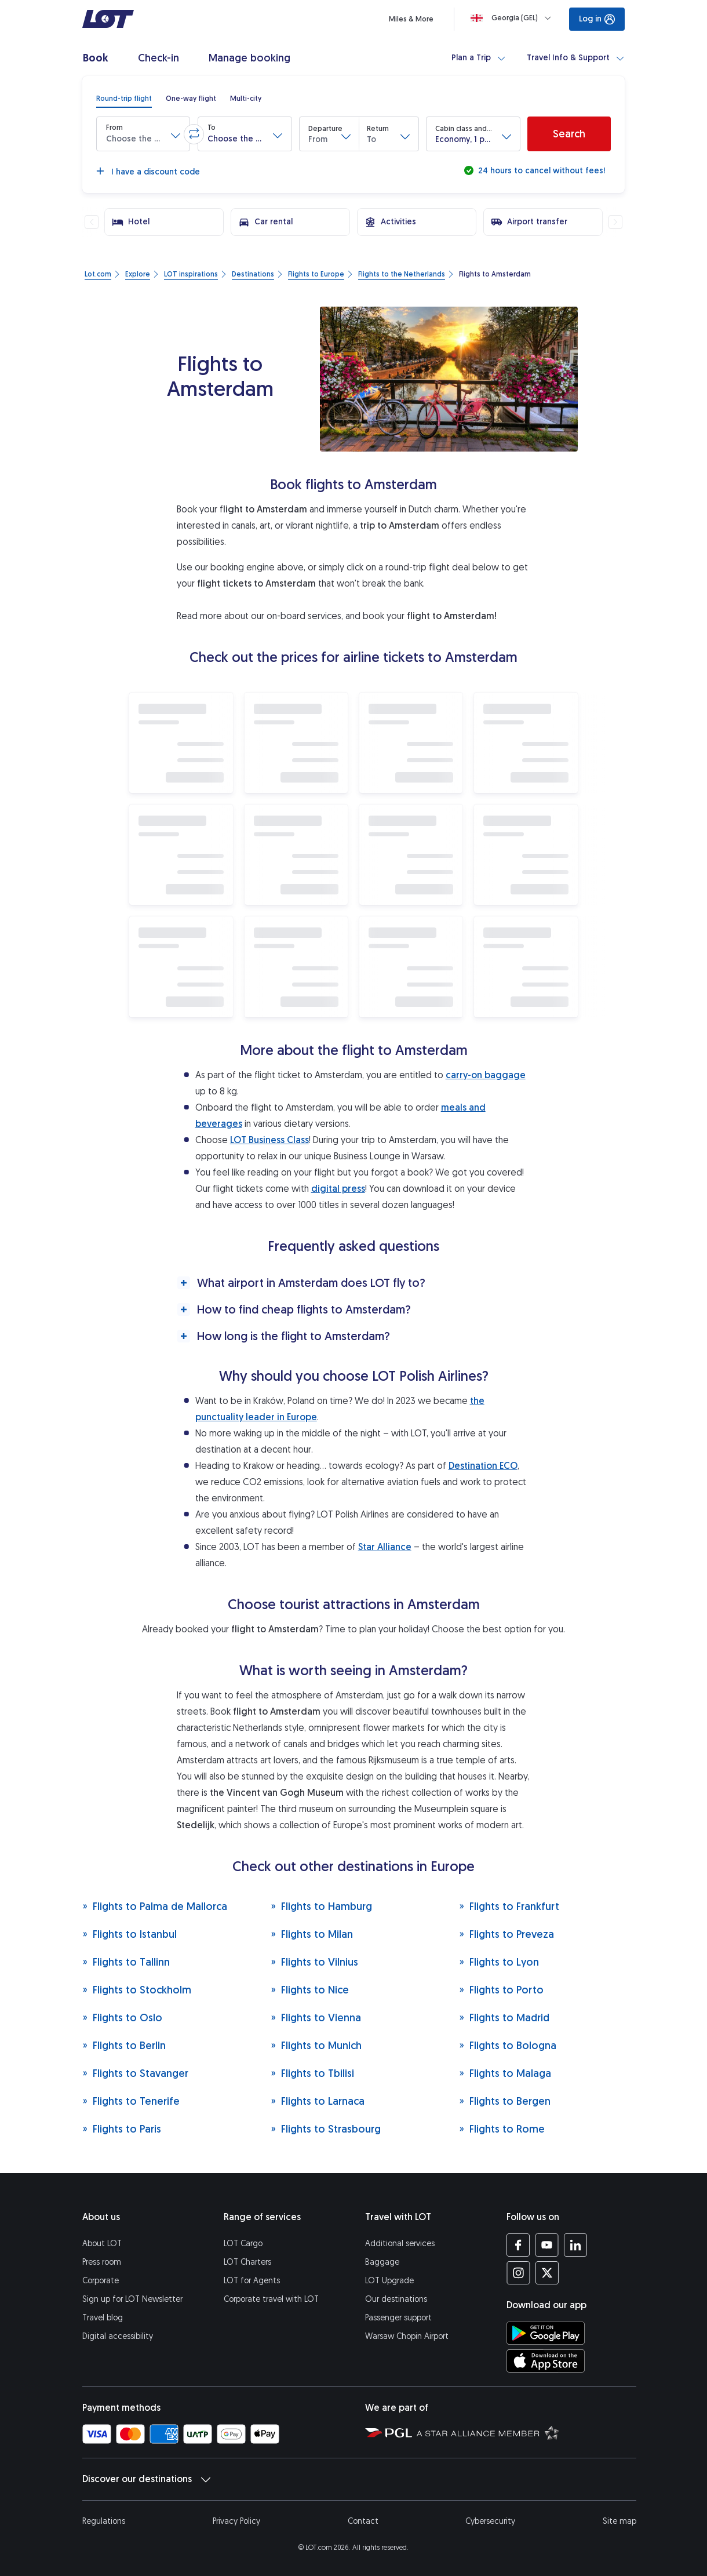  I want to click on Flights to Stockholm, so click(136, 1989).